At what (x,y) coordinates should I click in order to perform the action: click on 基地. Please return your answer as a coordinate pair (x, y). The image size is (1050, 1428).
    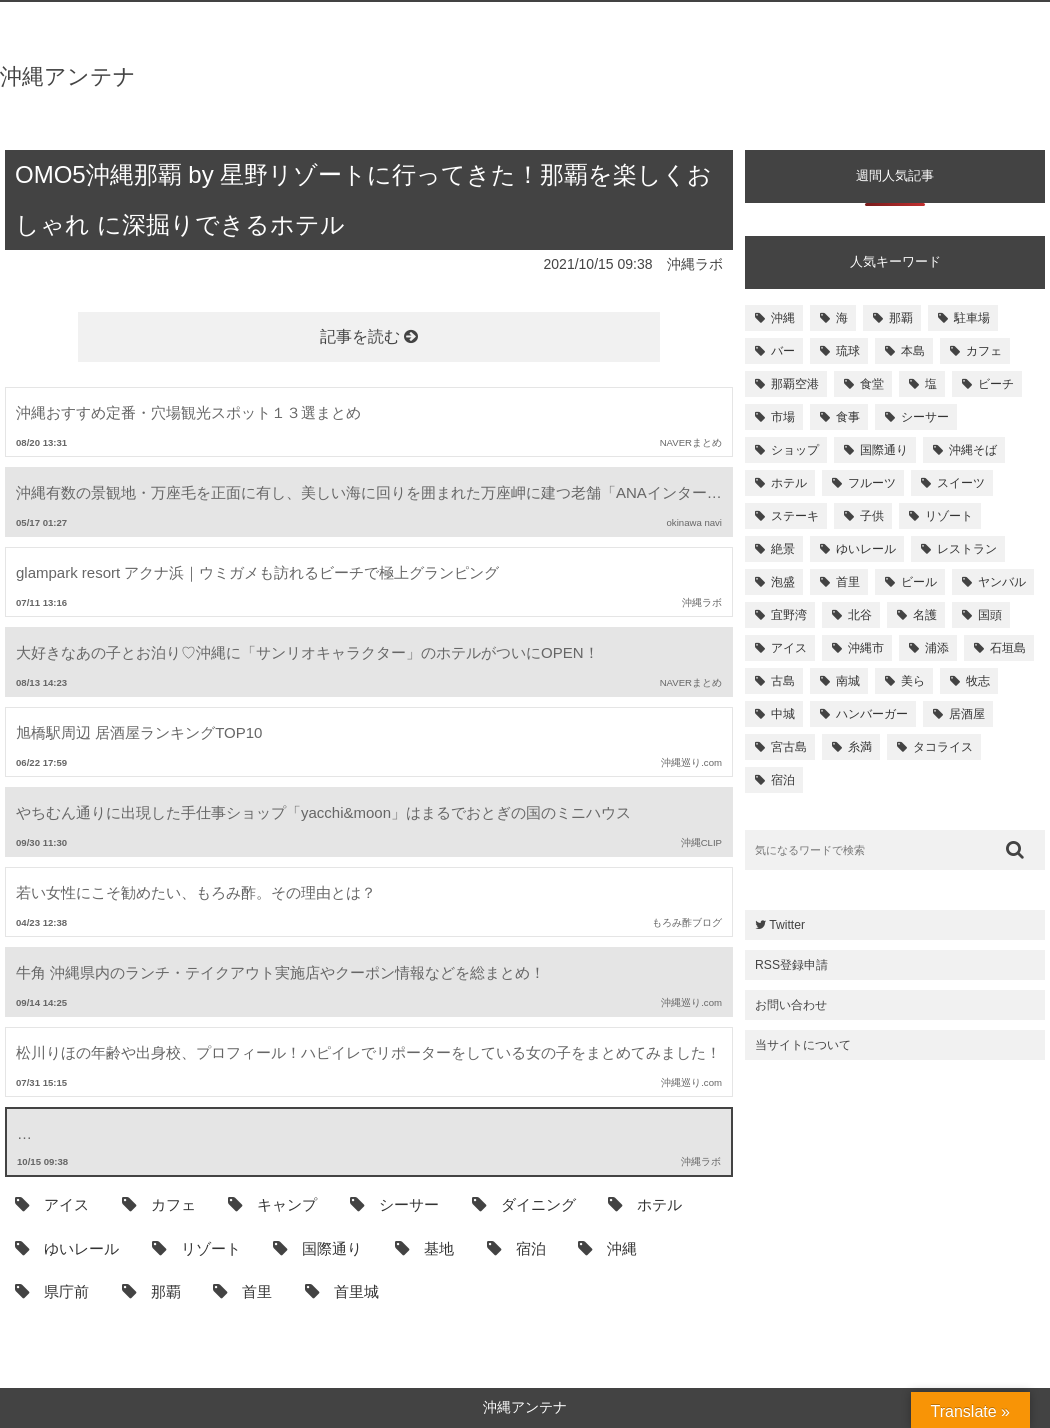
    Looking at the image, I should click on (424, 1248).